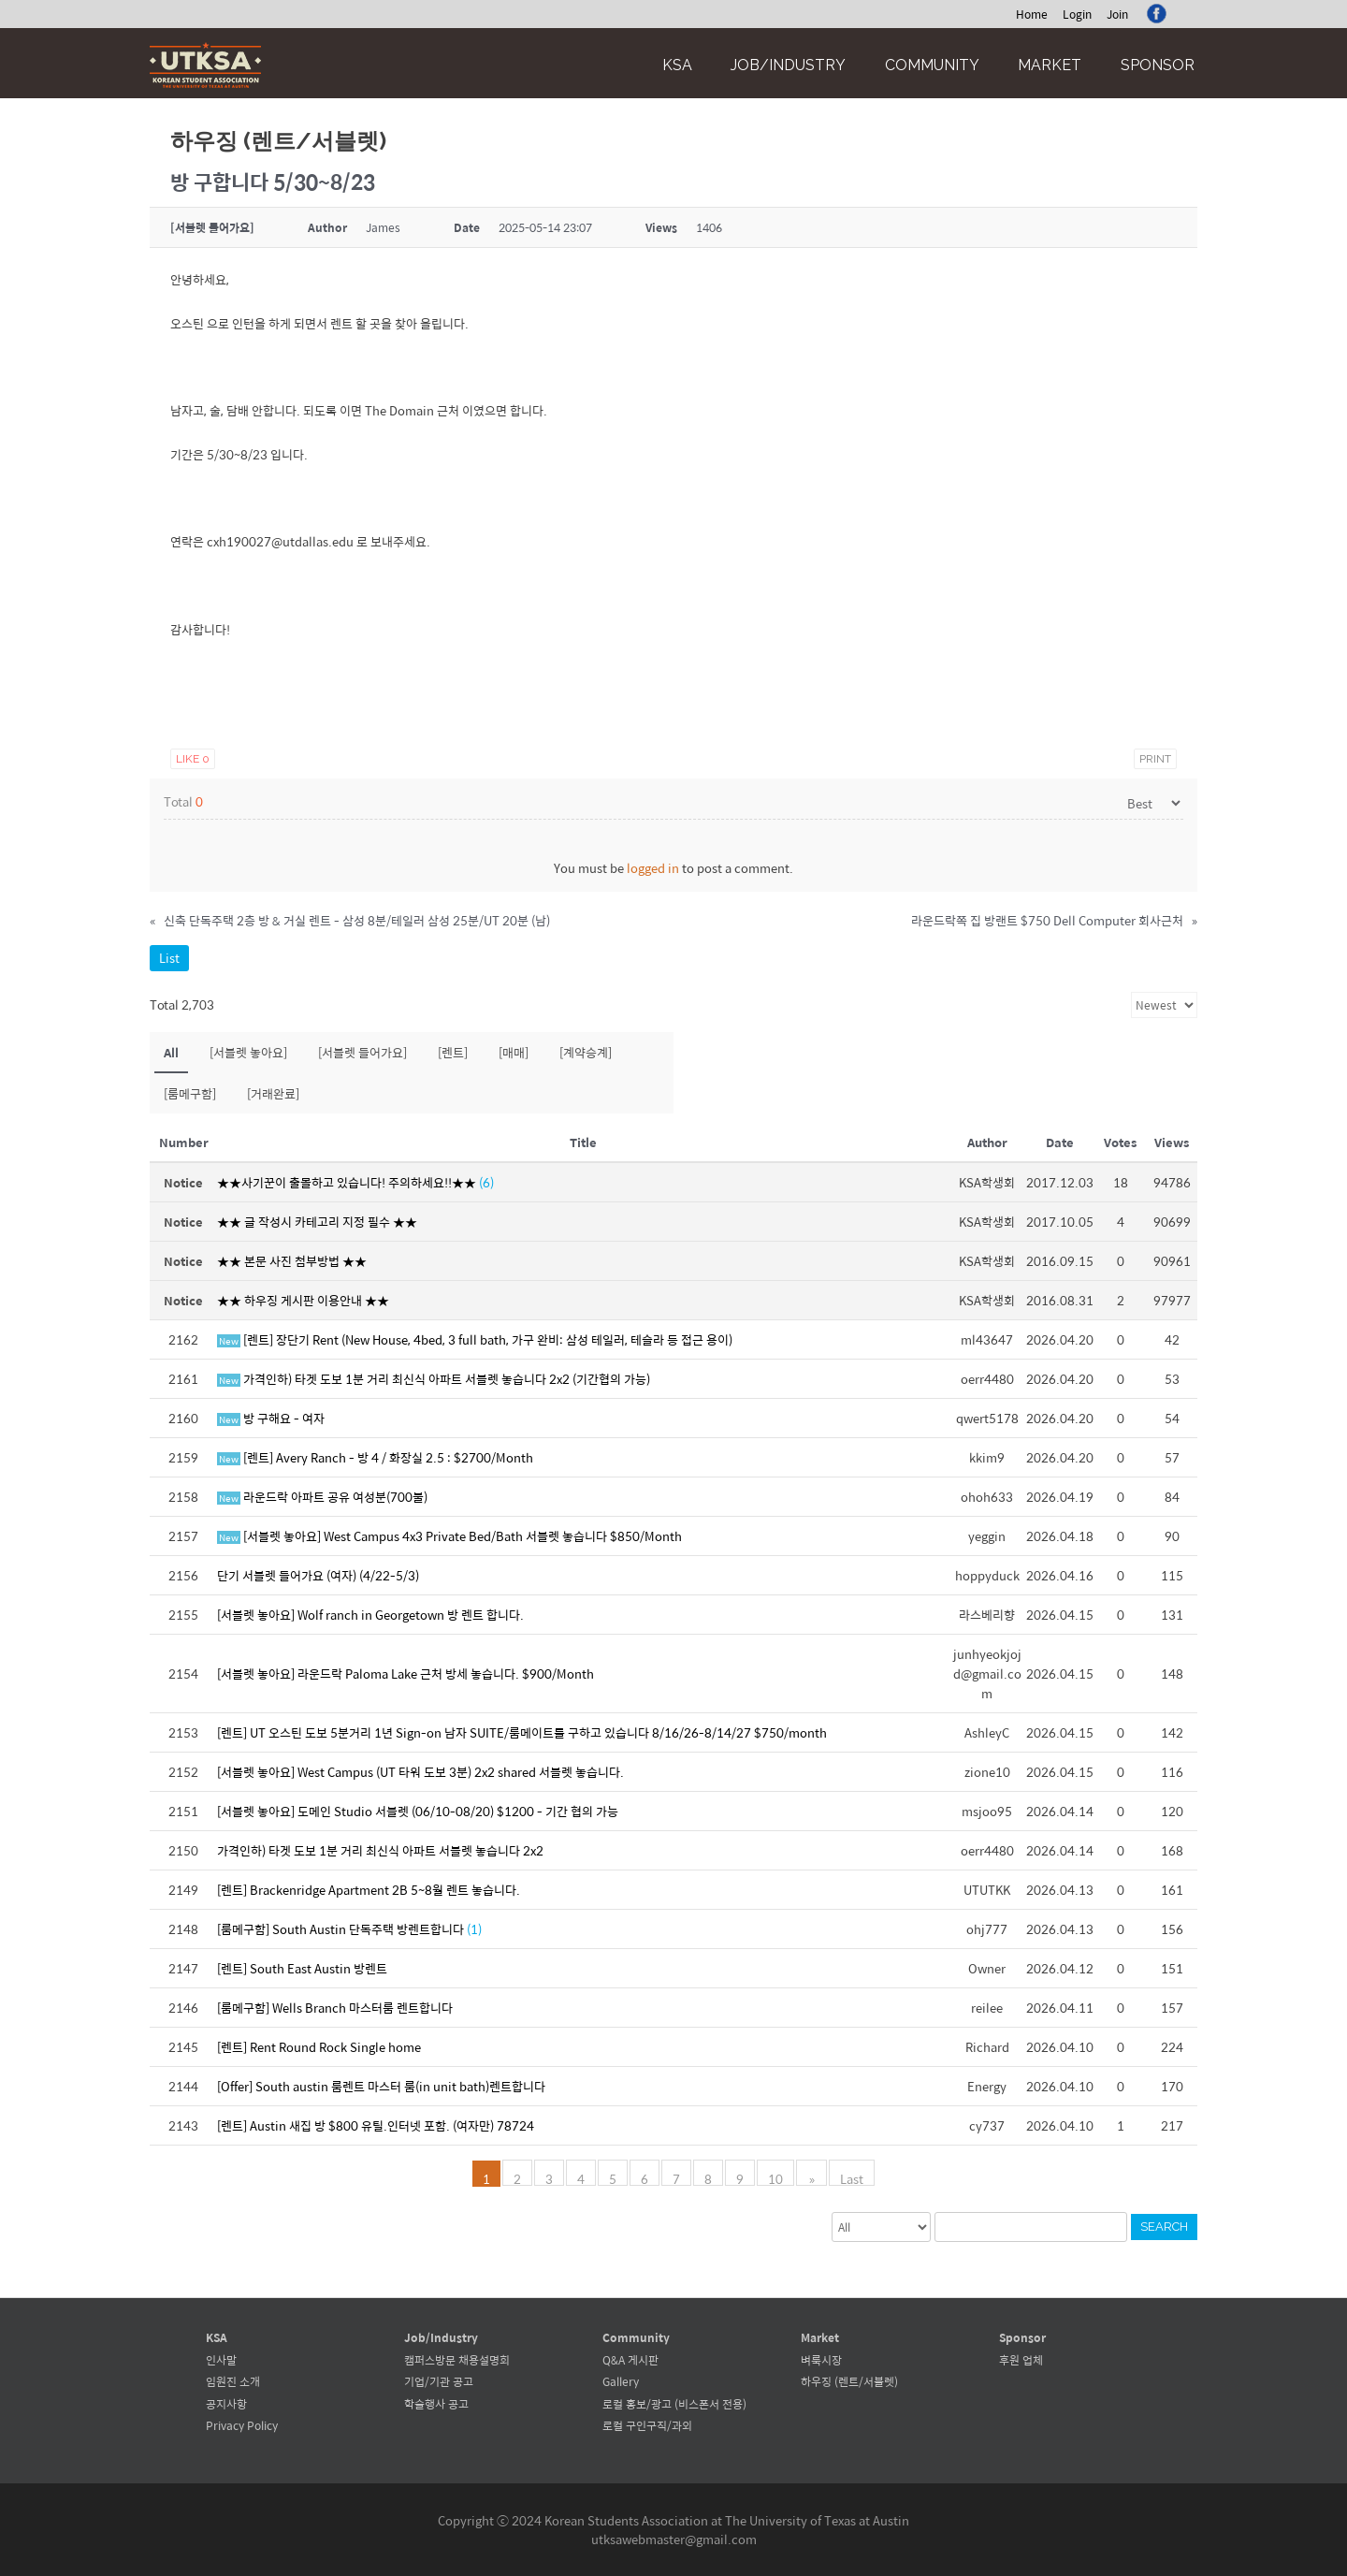 The image size is (1347, 2576). I want to click on [매매], so click(514, 1052).